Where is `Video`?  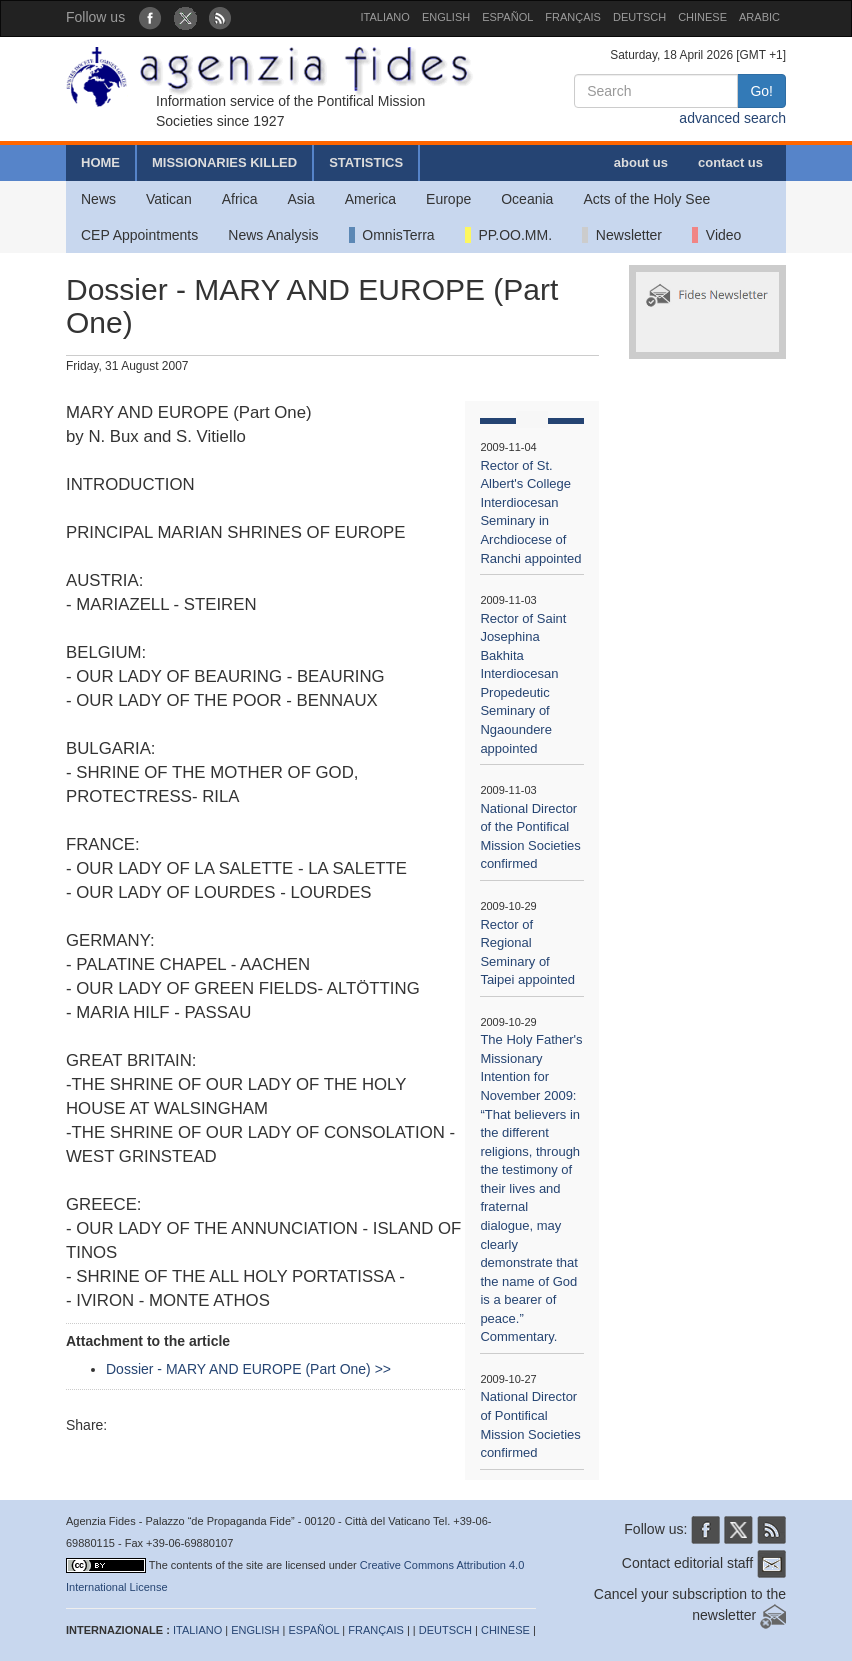
Video is located at coordinates (716, 235).